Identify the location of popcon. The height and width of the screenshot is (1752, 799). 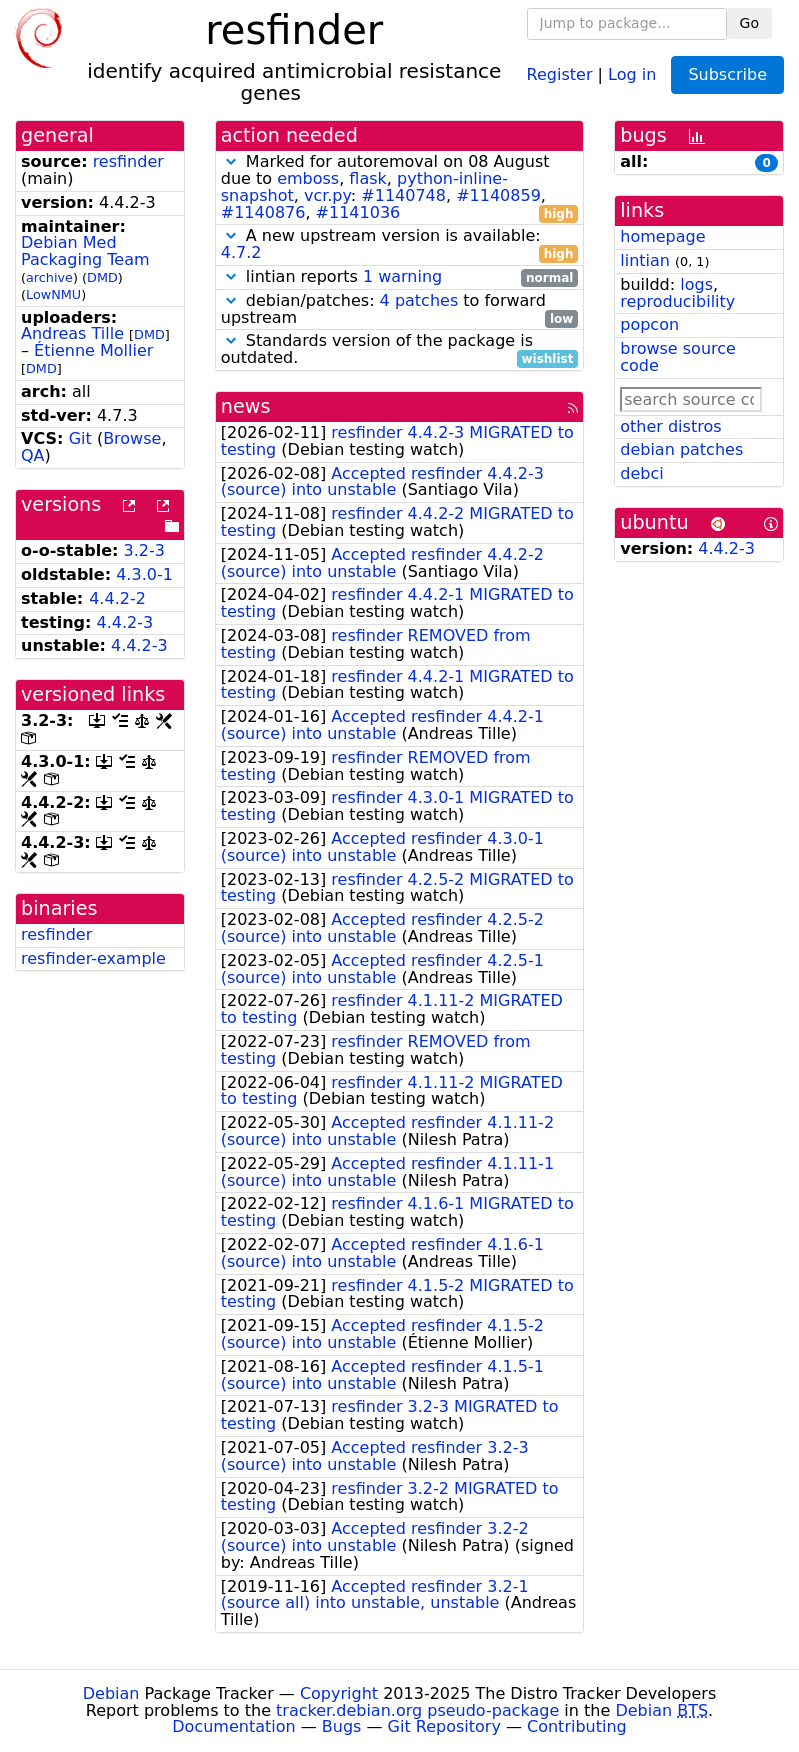
(649, 324).